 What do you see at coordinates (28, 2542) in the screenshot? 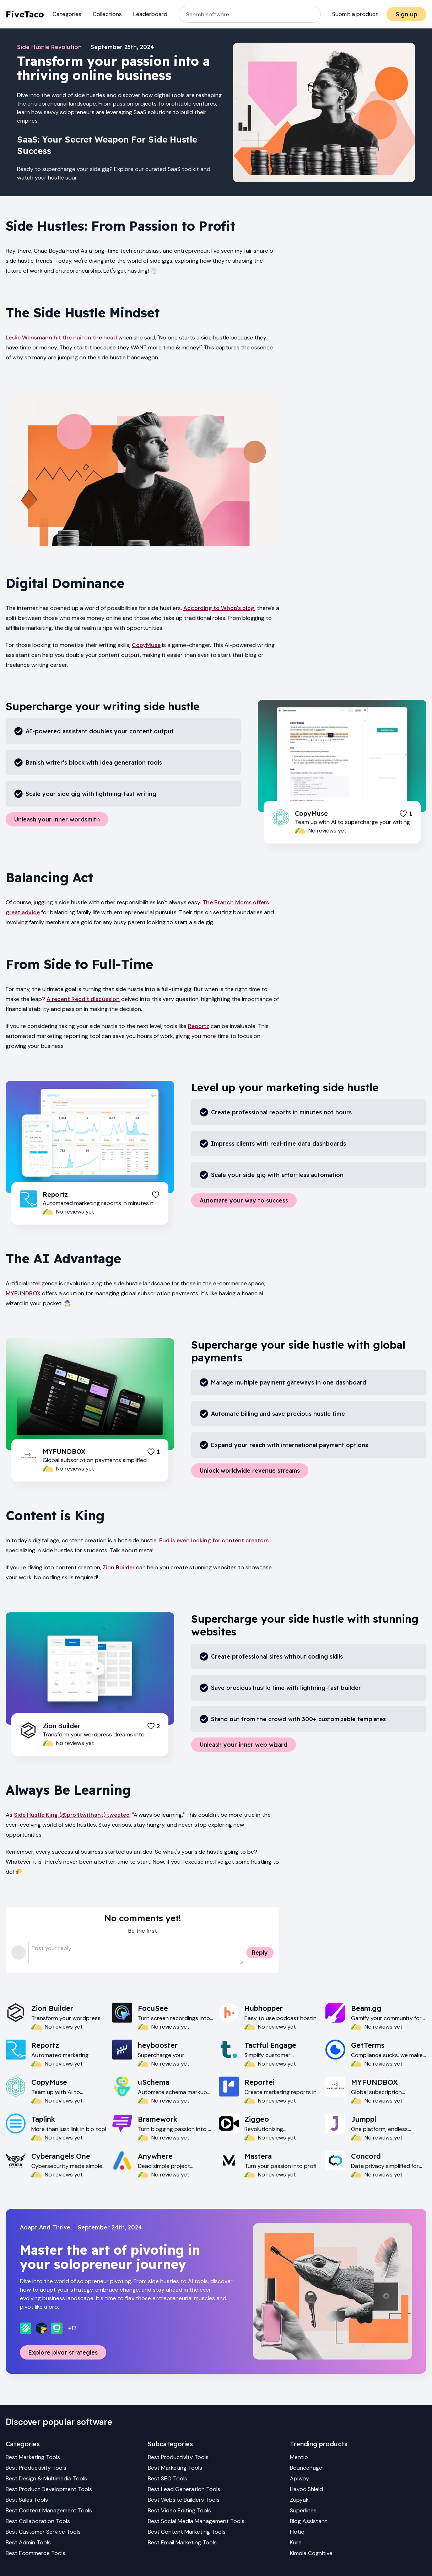
I see `Best Admin Tools` at bounding box center [28, 2542].